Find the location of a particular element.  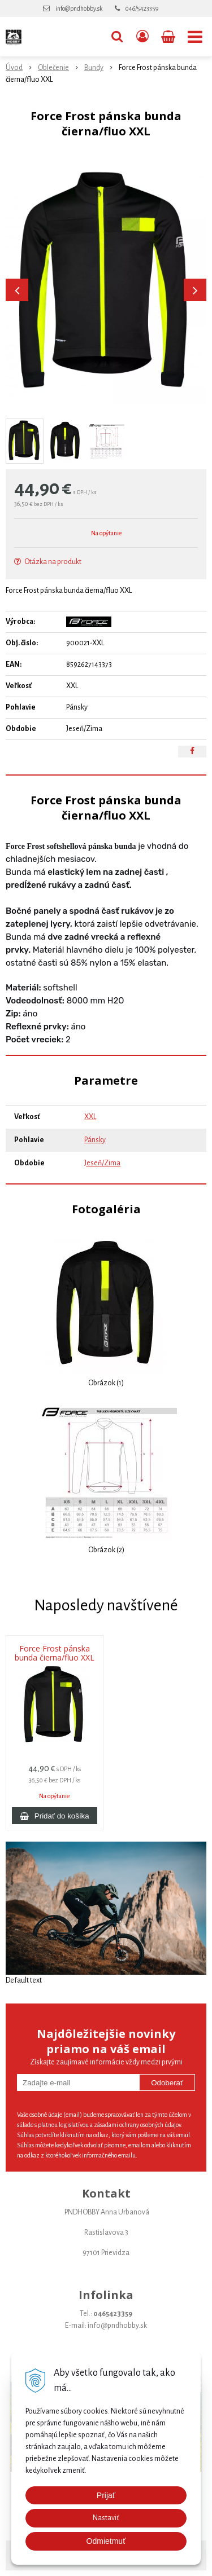

info@pndhobby.sk is located at coordinates (78, 8).